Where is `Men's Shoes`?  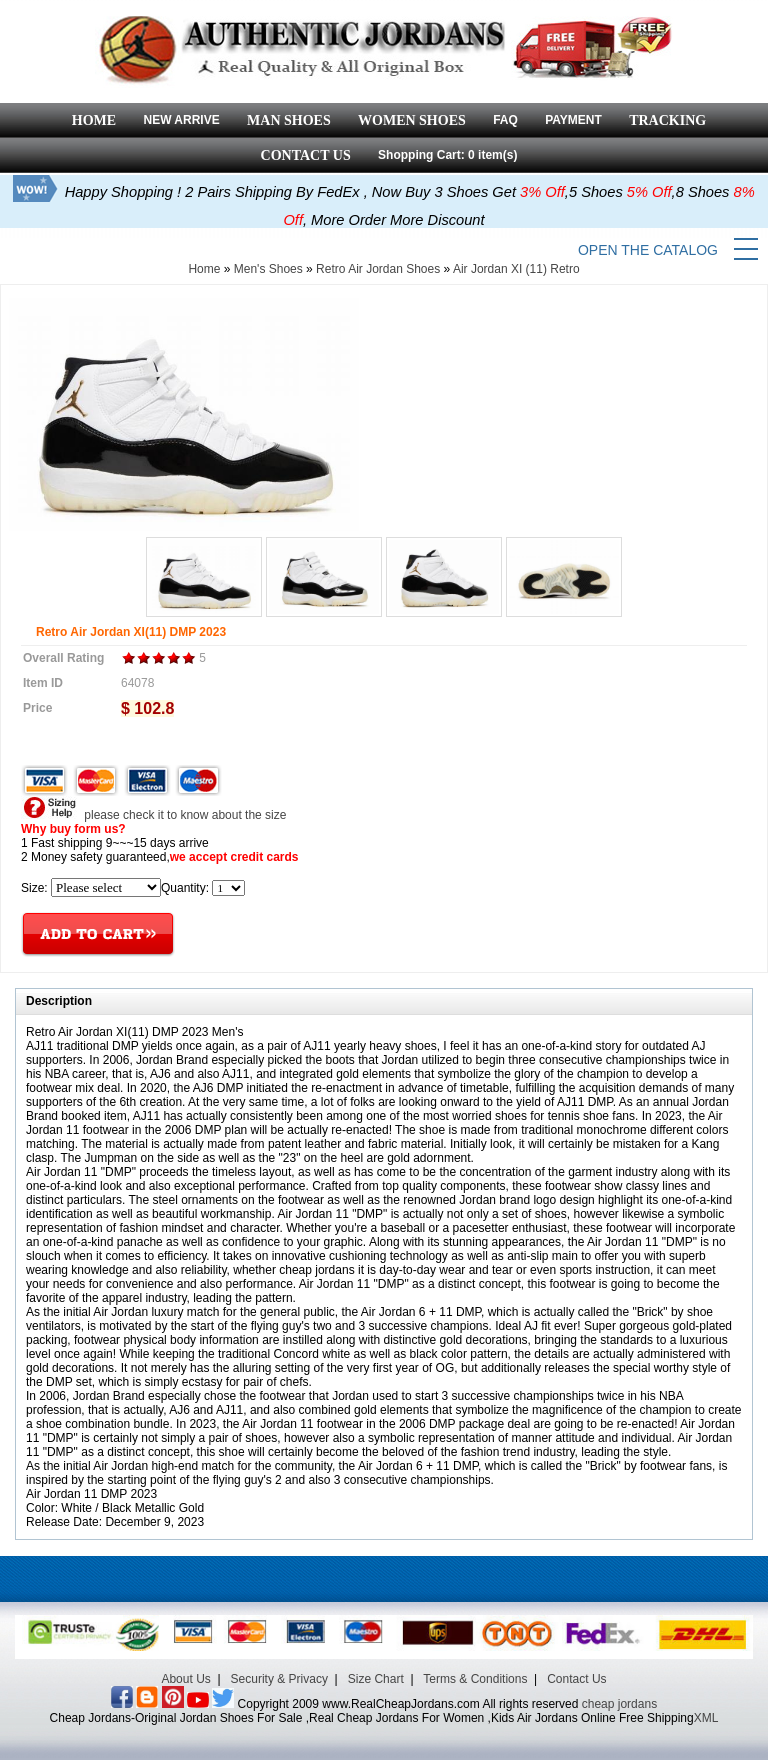
Men's Shoes is located at coordinates (268, 269).